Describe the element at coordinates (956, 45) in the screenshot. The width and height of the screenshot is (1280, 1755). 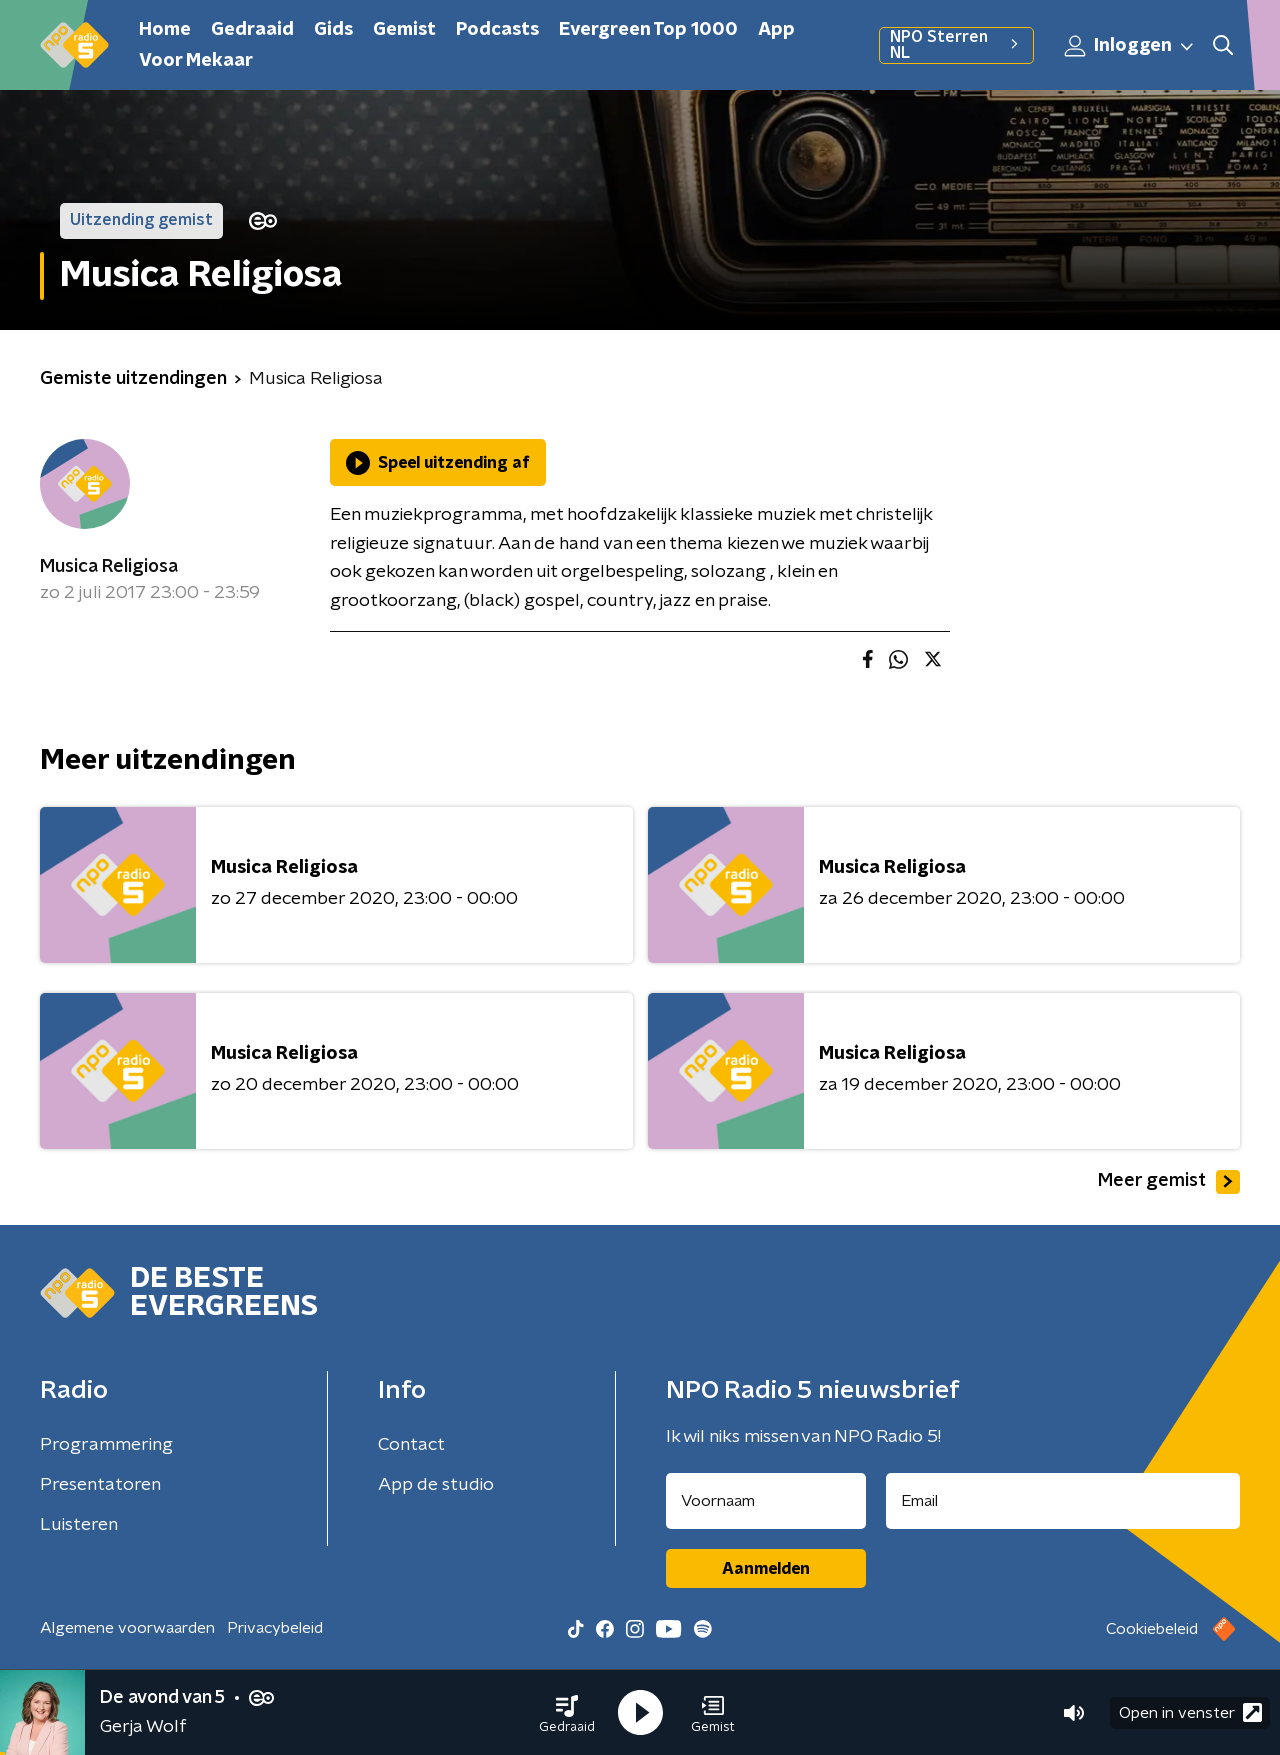
I see `NPO Sterren NL` at that location.